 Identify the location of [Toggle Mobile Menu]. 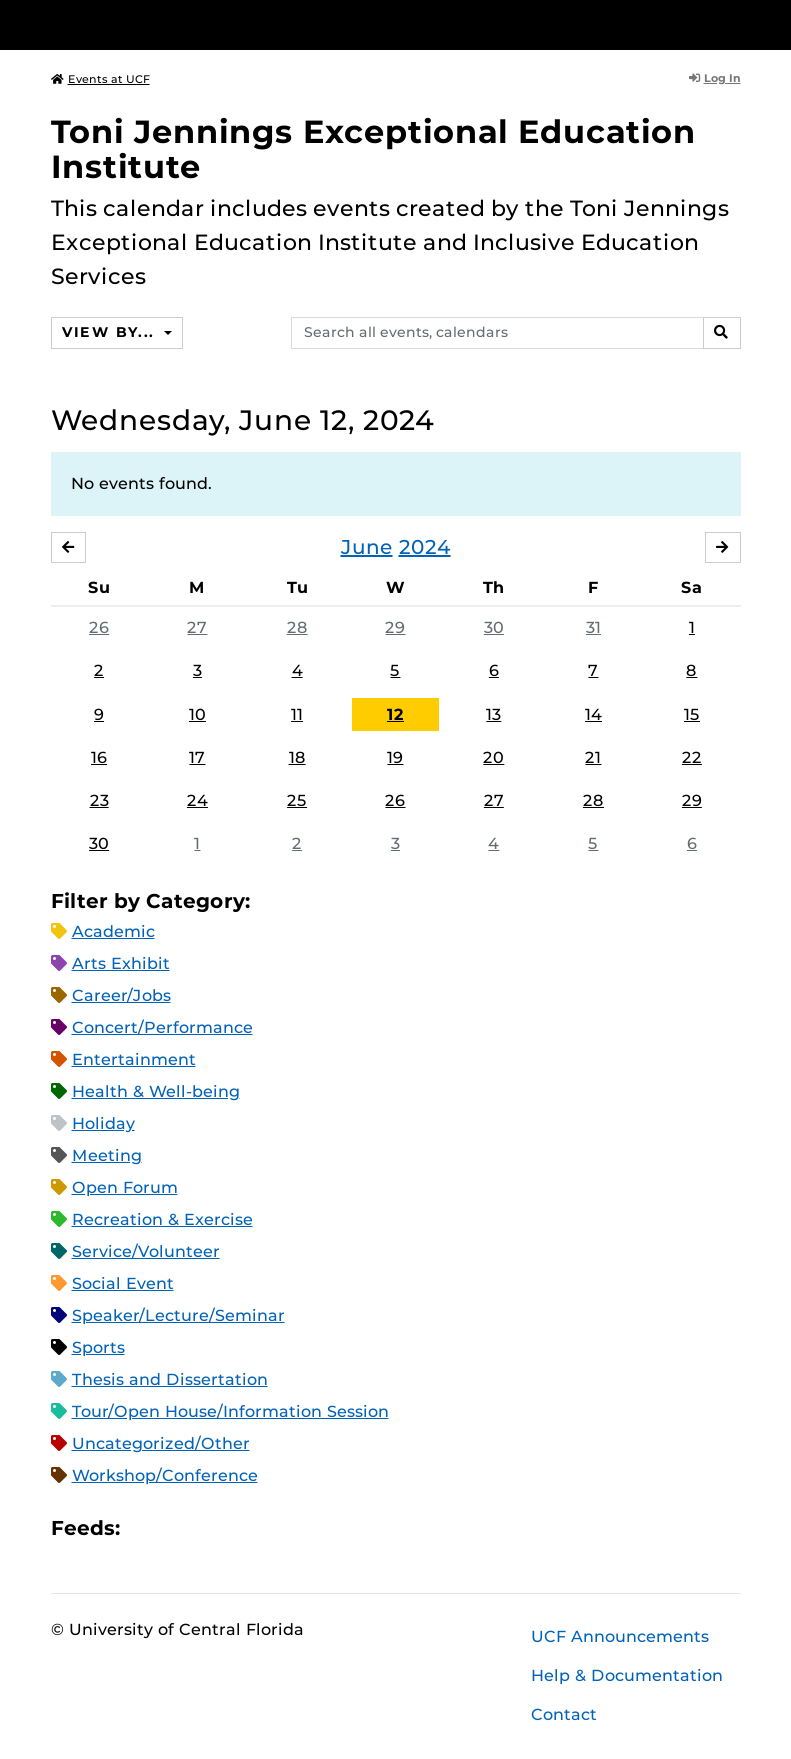
(736, 23).